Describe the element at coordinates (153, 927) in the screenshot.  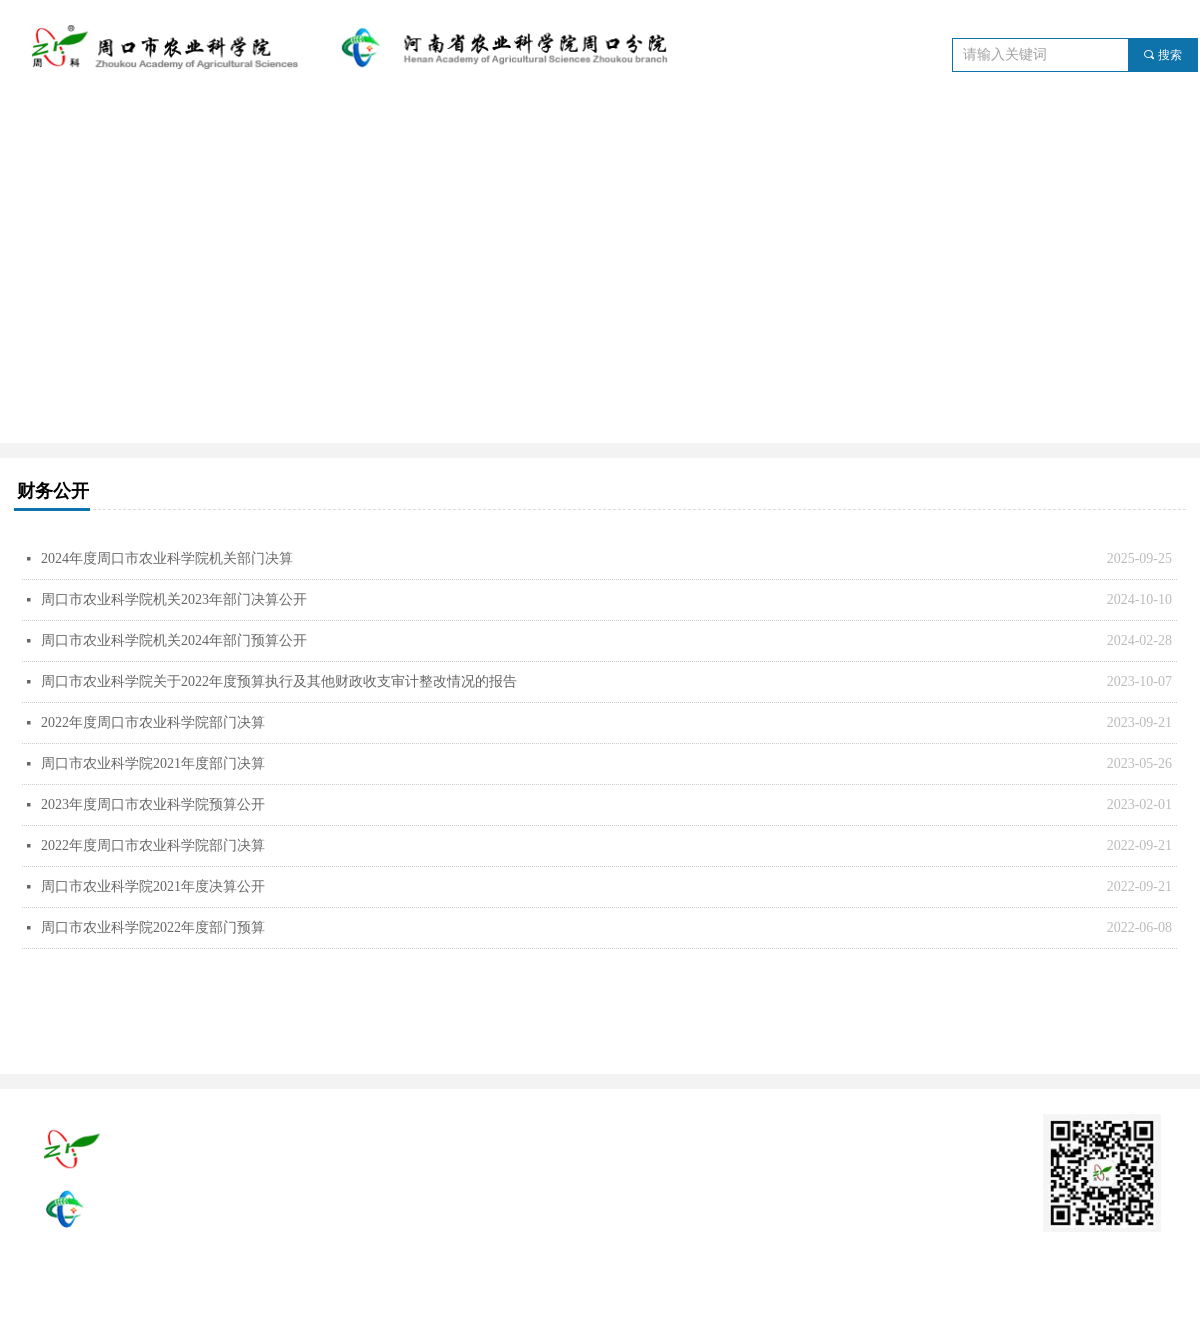
I see `周口市农业科学院2022年度部门预算` at that location.